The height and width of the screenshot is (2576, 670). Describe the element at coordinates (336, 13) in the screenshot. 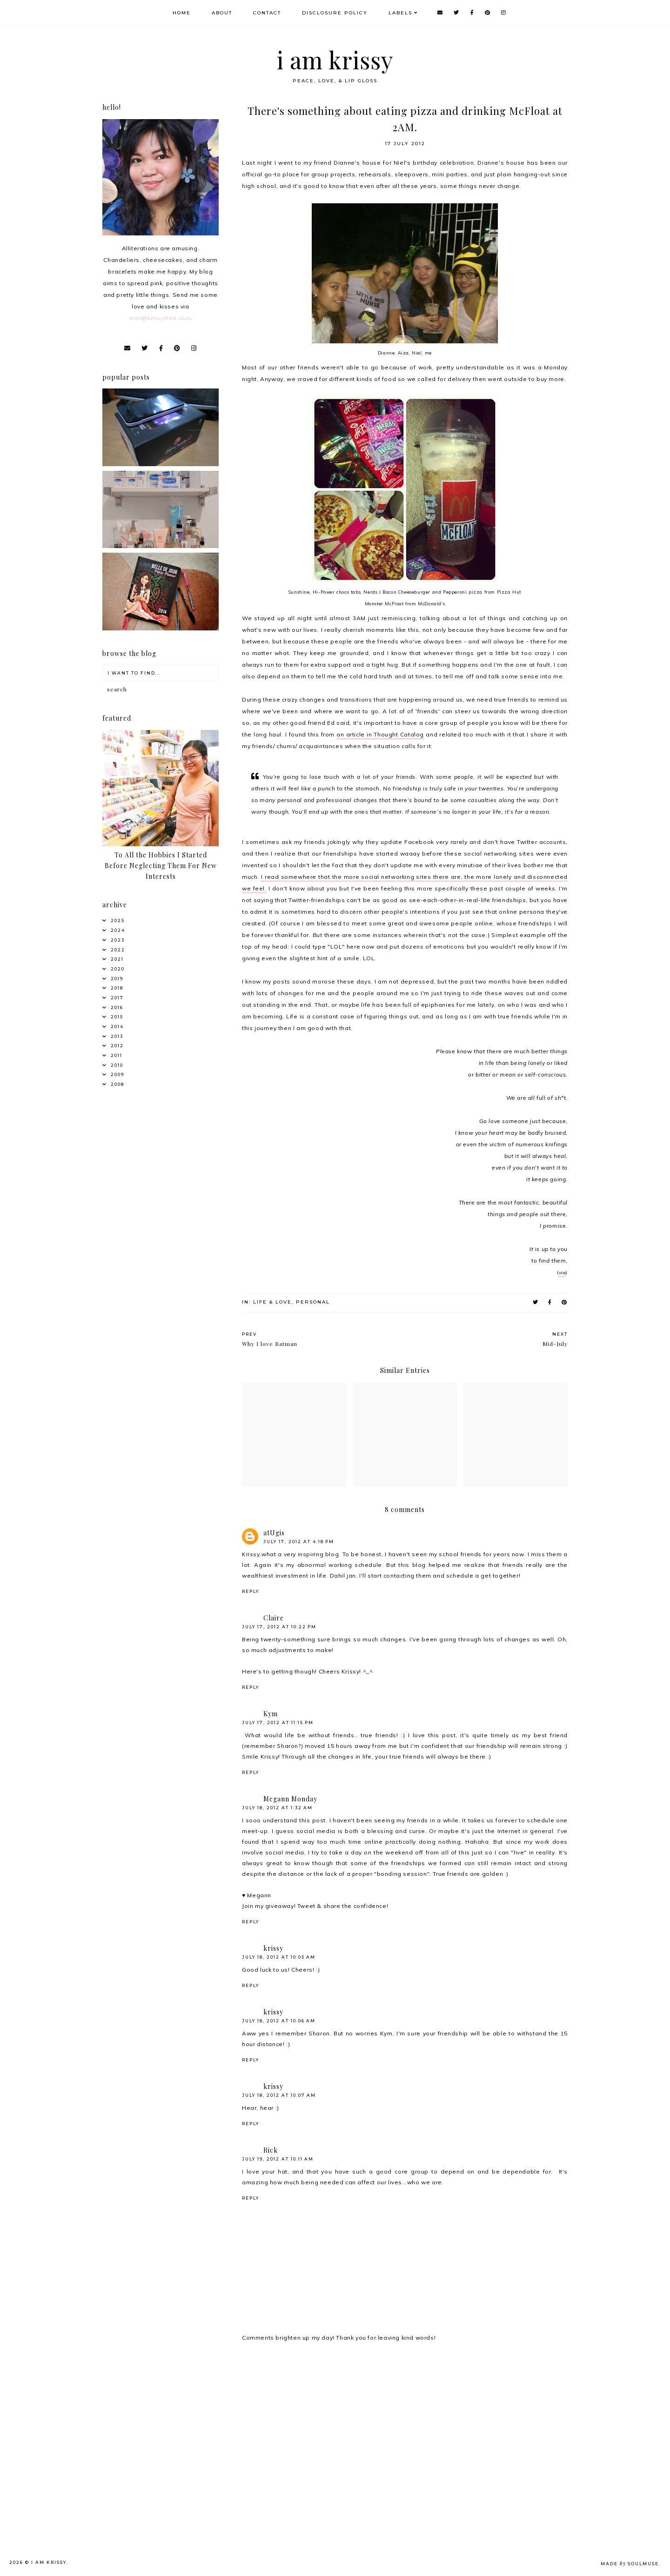

I see `Disclosure Policy` at that location.